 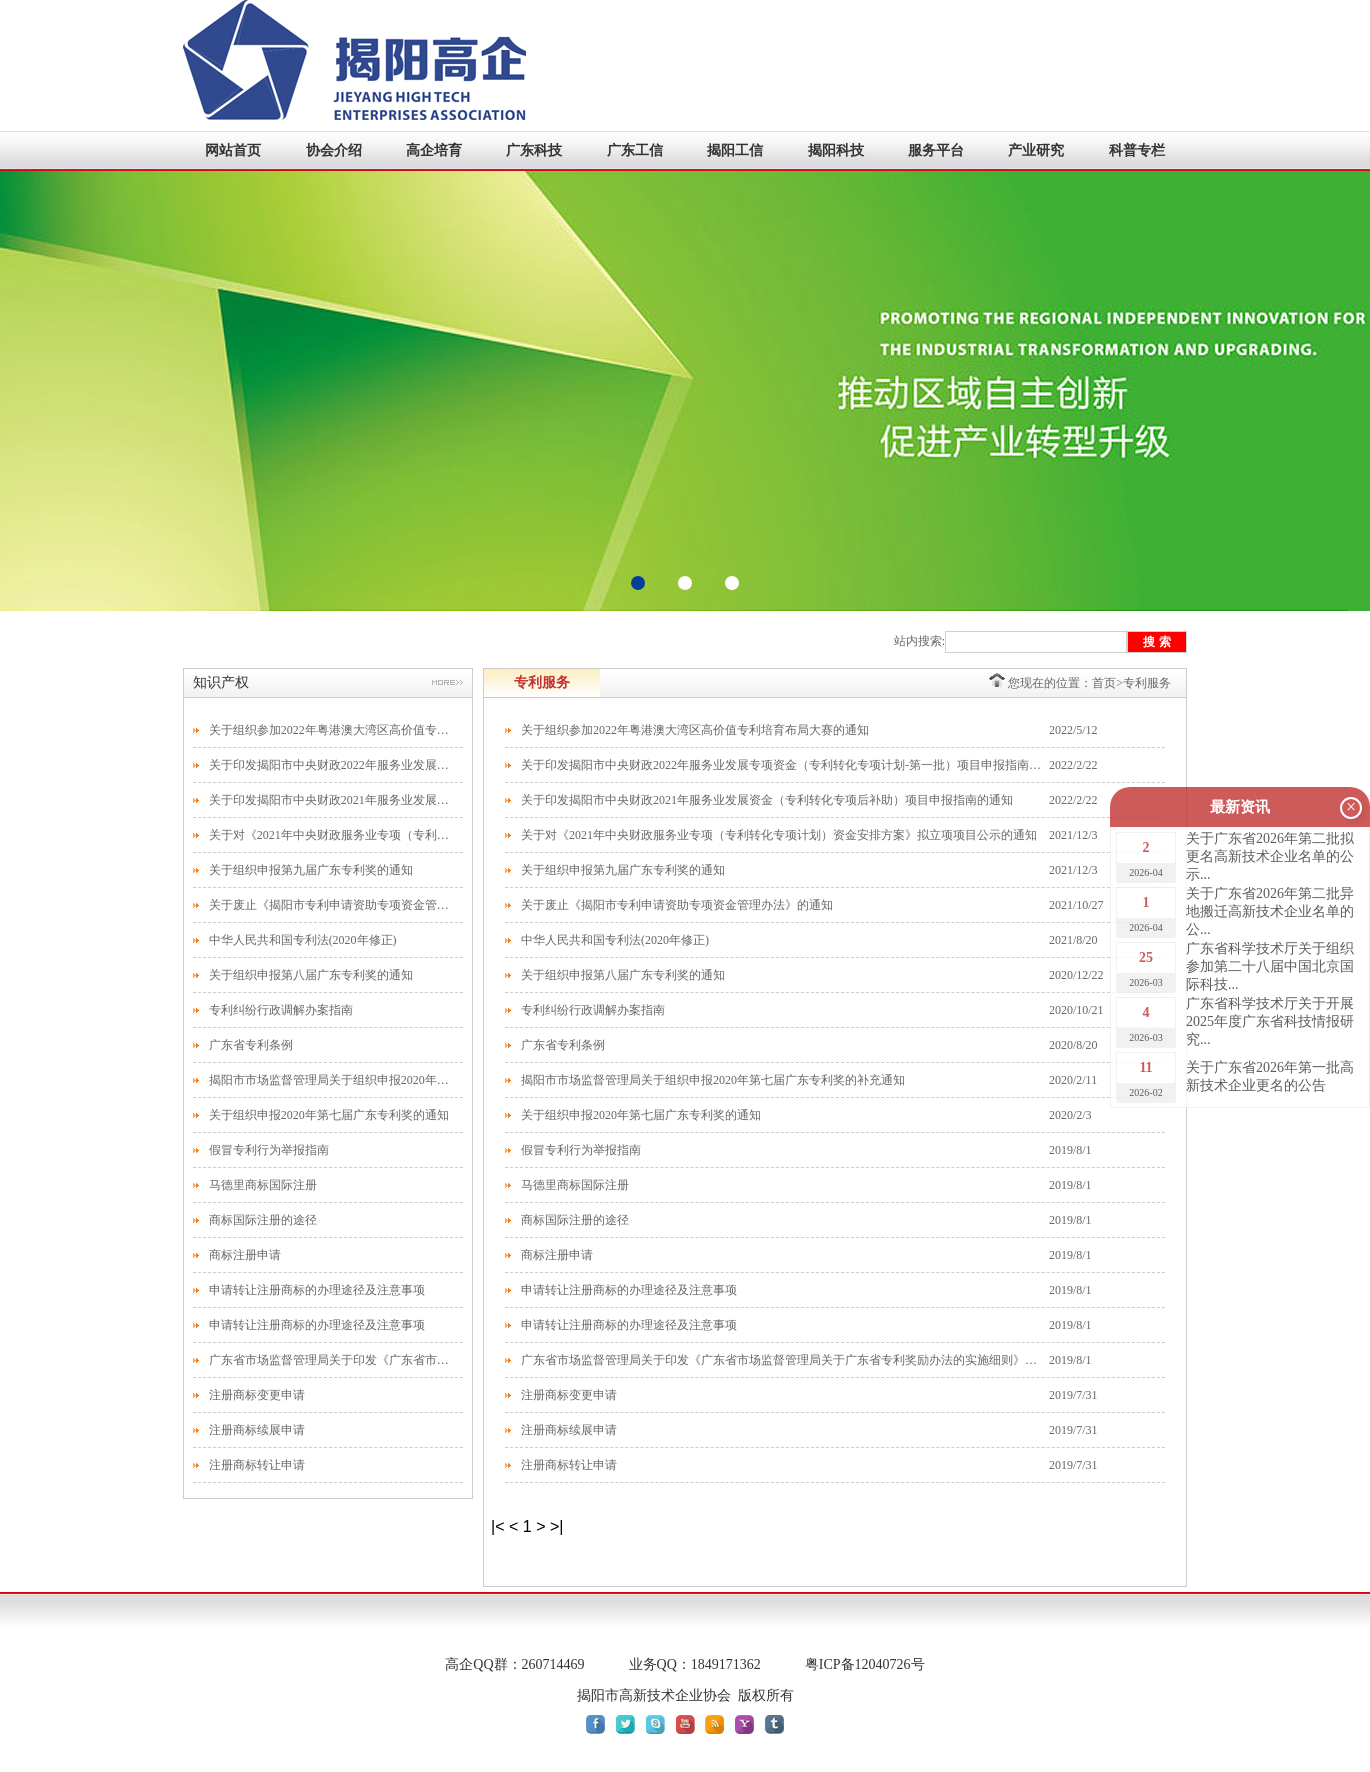 What do you see at coordinates (331, 1360) in the screenshot?
I see `广东省市场监督管理局关于印发《广东省市场监督管理局关于广东省专利奖励办法的实施细则》的通知` at bounding box center [331, 1360].